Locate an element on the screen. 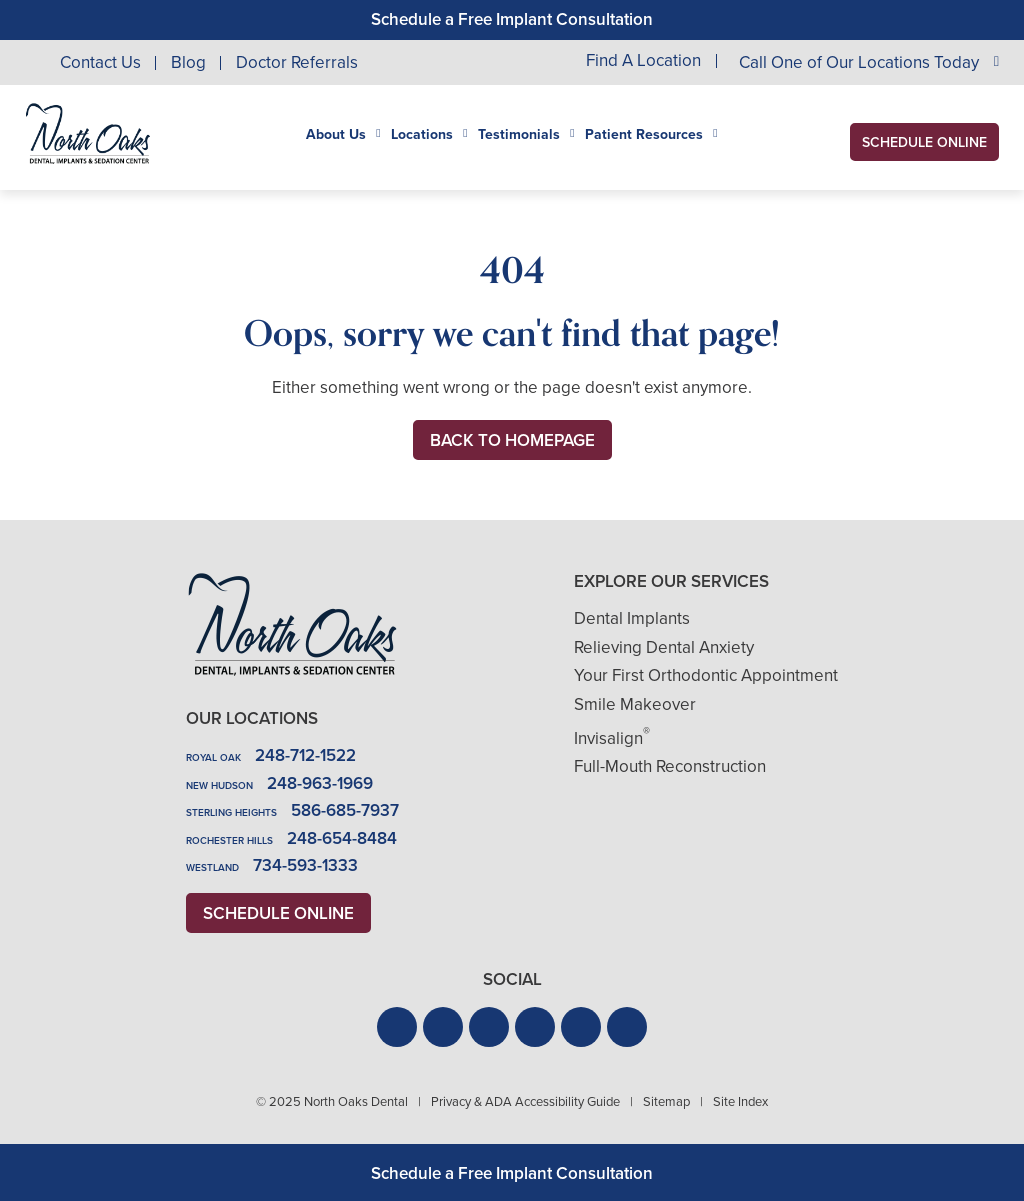 The height and width of the screenshot is (1201, 1024). Your First Orthodontic Appointment is located at coordinates (706, 675).